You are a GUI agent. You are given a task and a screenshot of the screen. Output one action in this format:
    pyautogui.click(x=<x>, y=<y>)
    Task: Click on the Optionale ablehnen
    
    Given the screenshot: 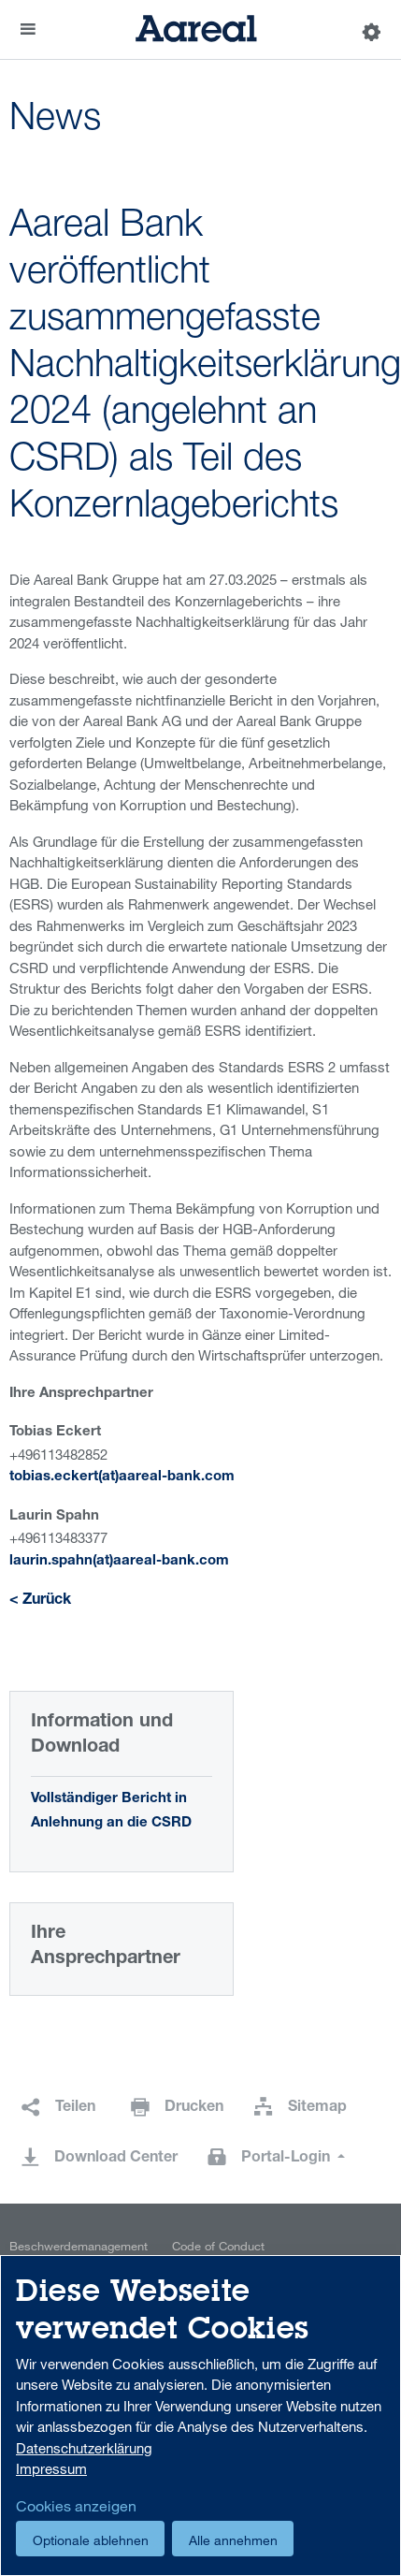 What is the action you would take?
    pyautogui.click(x=91, y=2540)
    